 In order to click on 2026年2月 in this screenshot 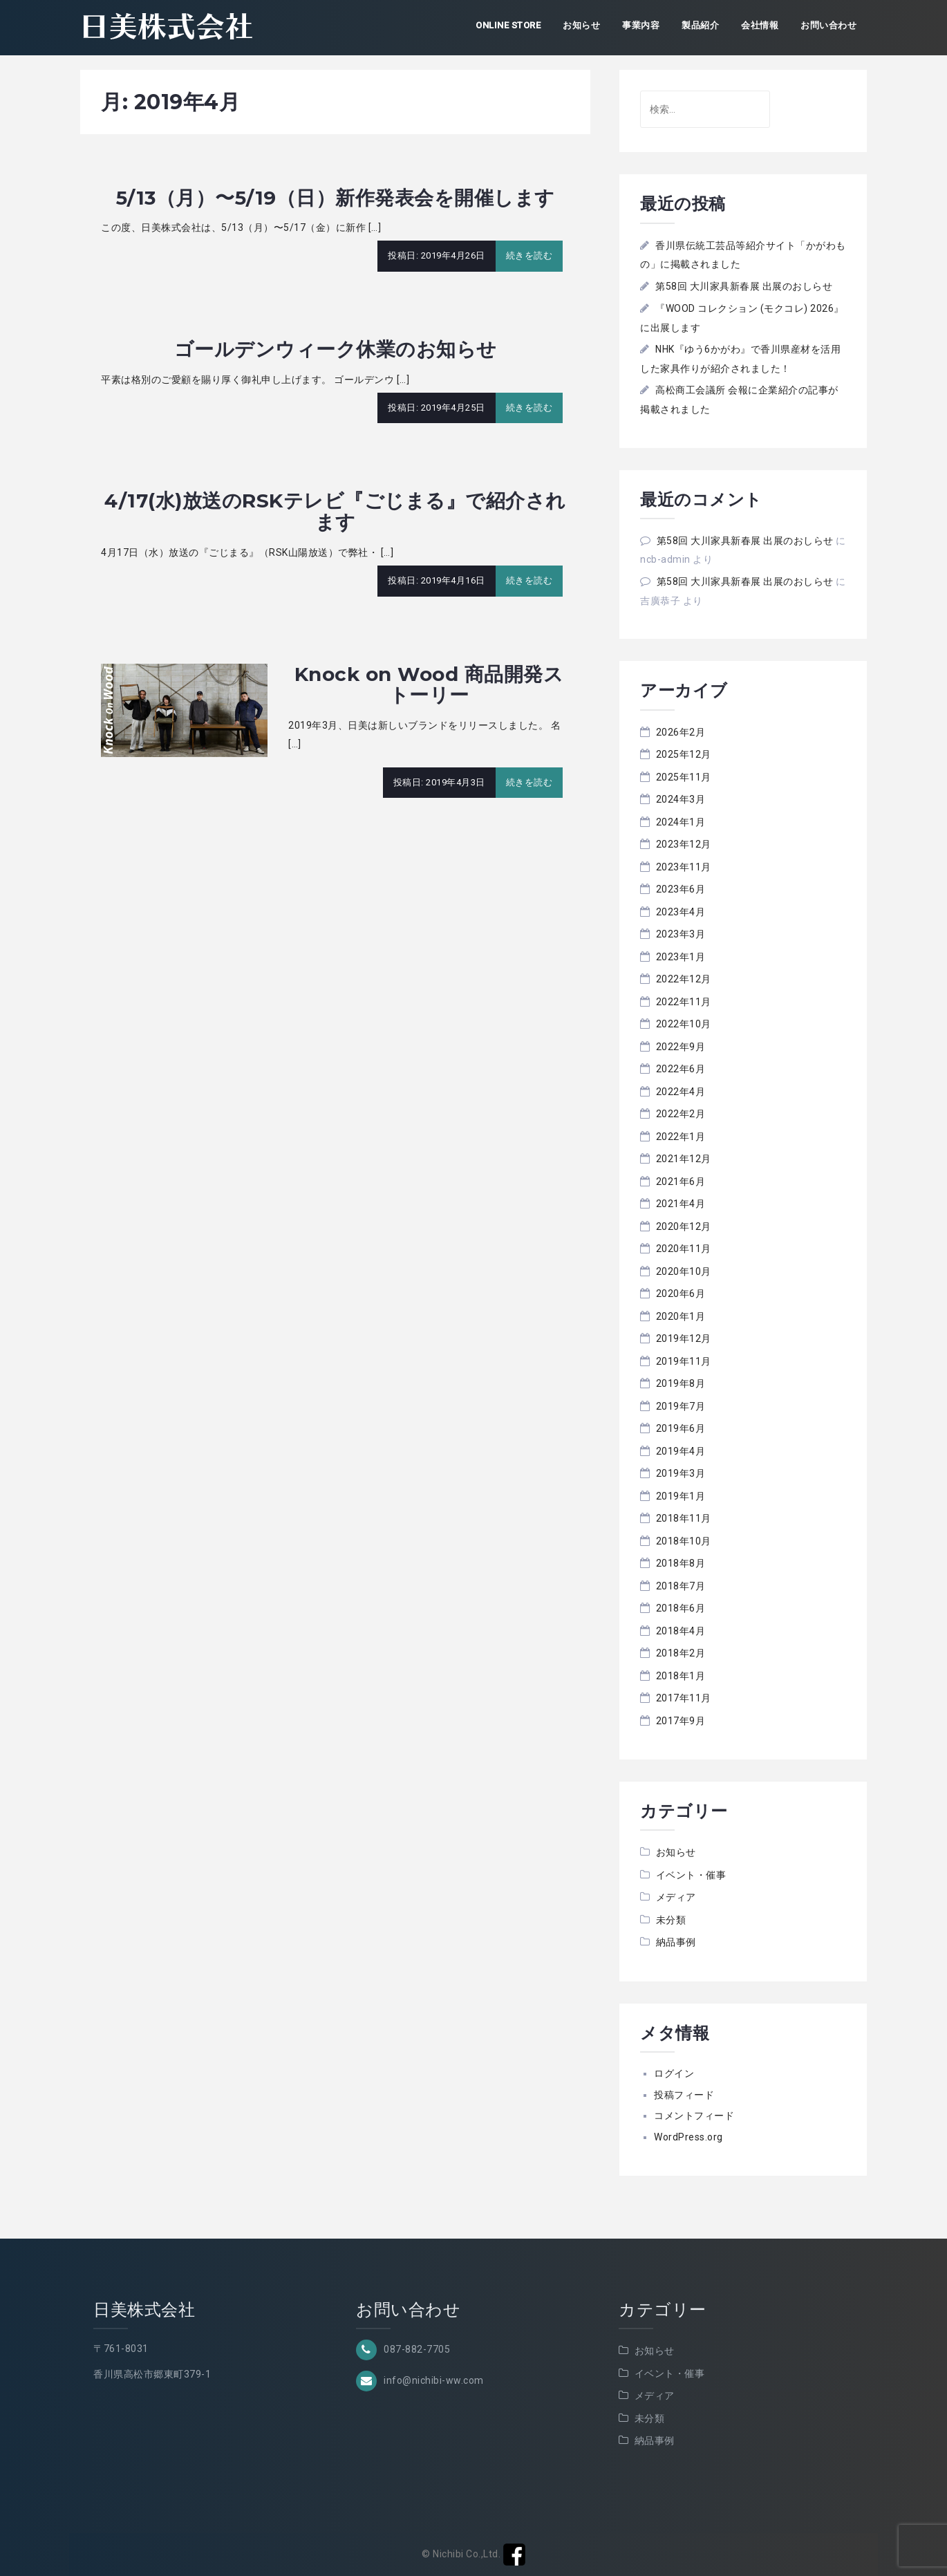, I will do `click(681, 732)`.